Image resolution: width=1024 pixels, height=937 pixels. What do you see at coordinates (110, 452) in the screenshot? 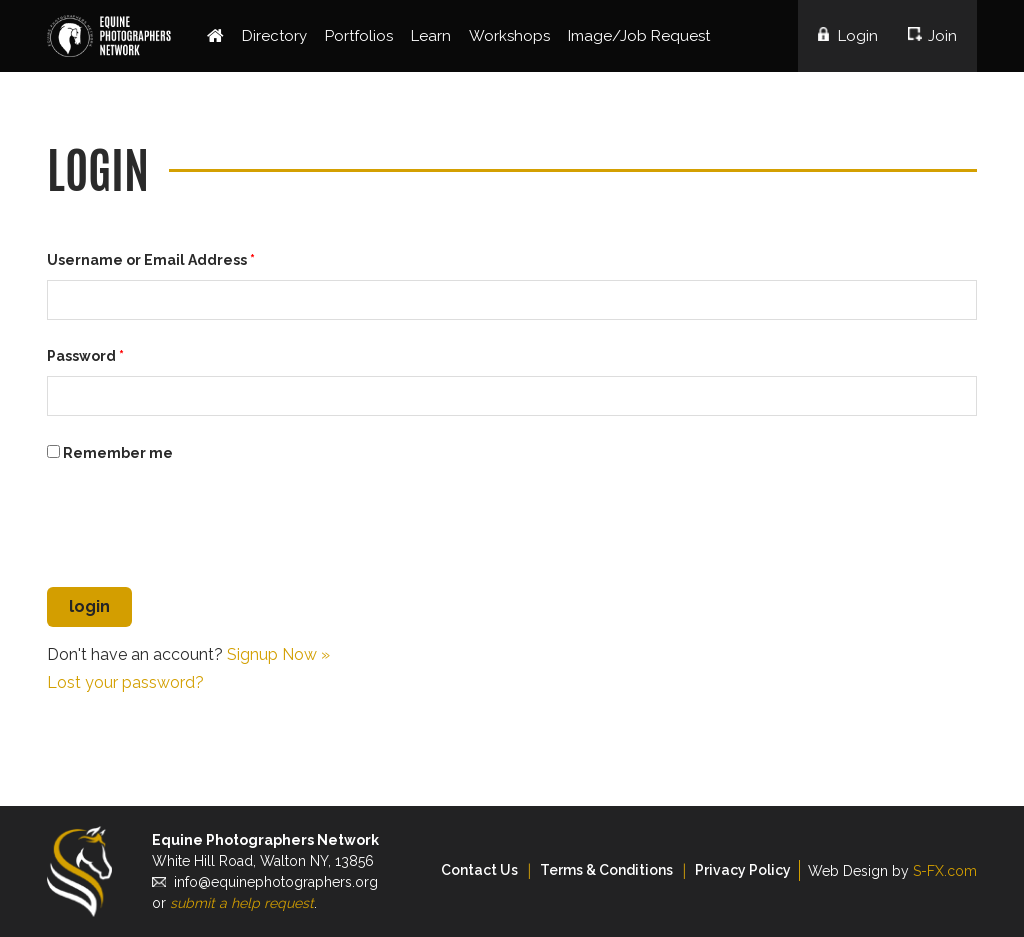
I see `Remember me` at bounding box center [110, 452].